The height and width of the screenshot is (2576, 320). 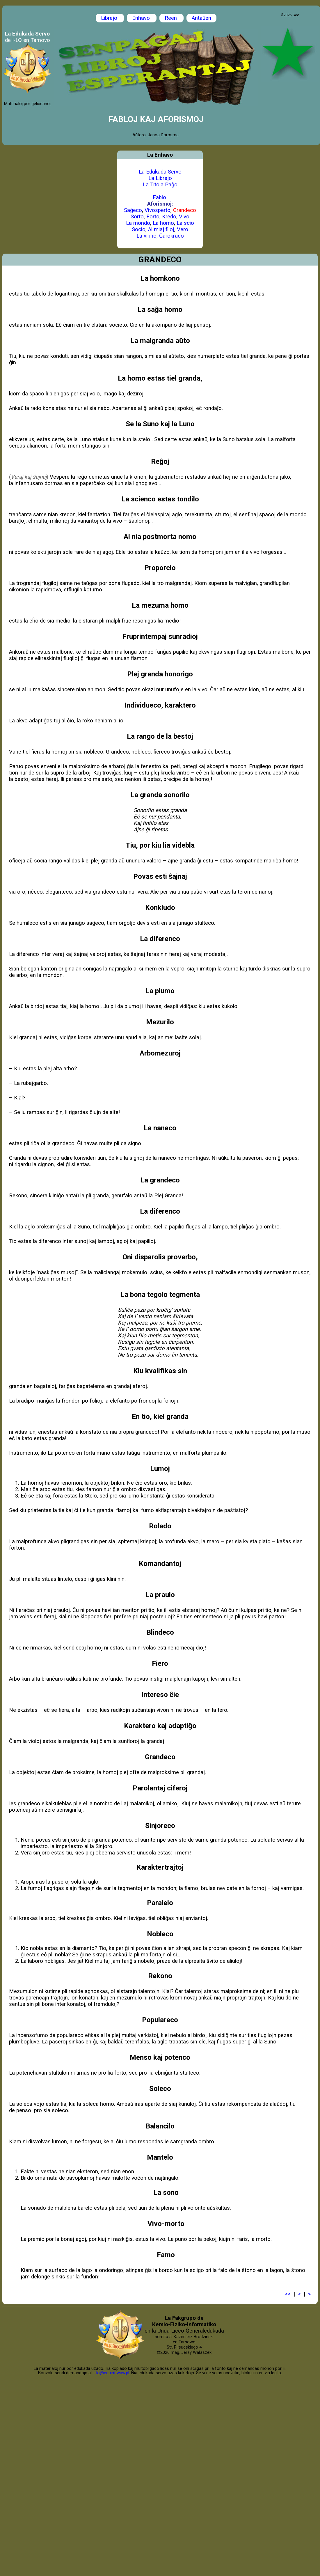 What do you see at coordinates (171, 236) in the screenshot?
I see `Ĉarokrado` at bounding box center [171, 236].